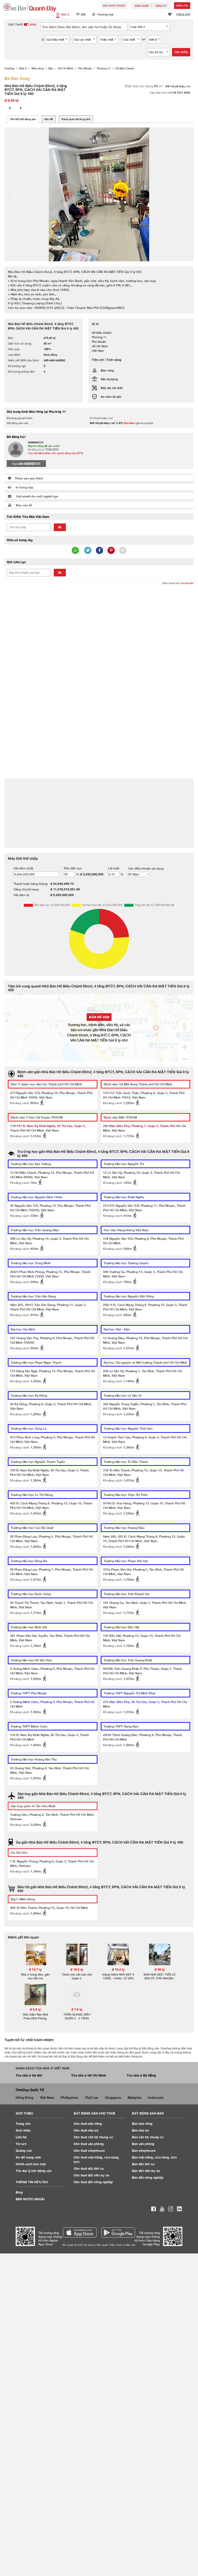 The image size is (198, 2576). I want to click on Giới thiệu, so click(23, 2130).